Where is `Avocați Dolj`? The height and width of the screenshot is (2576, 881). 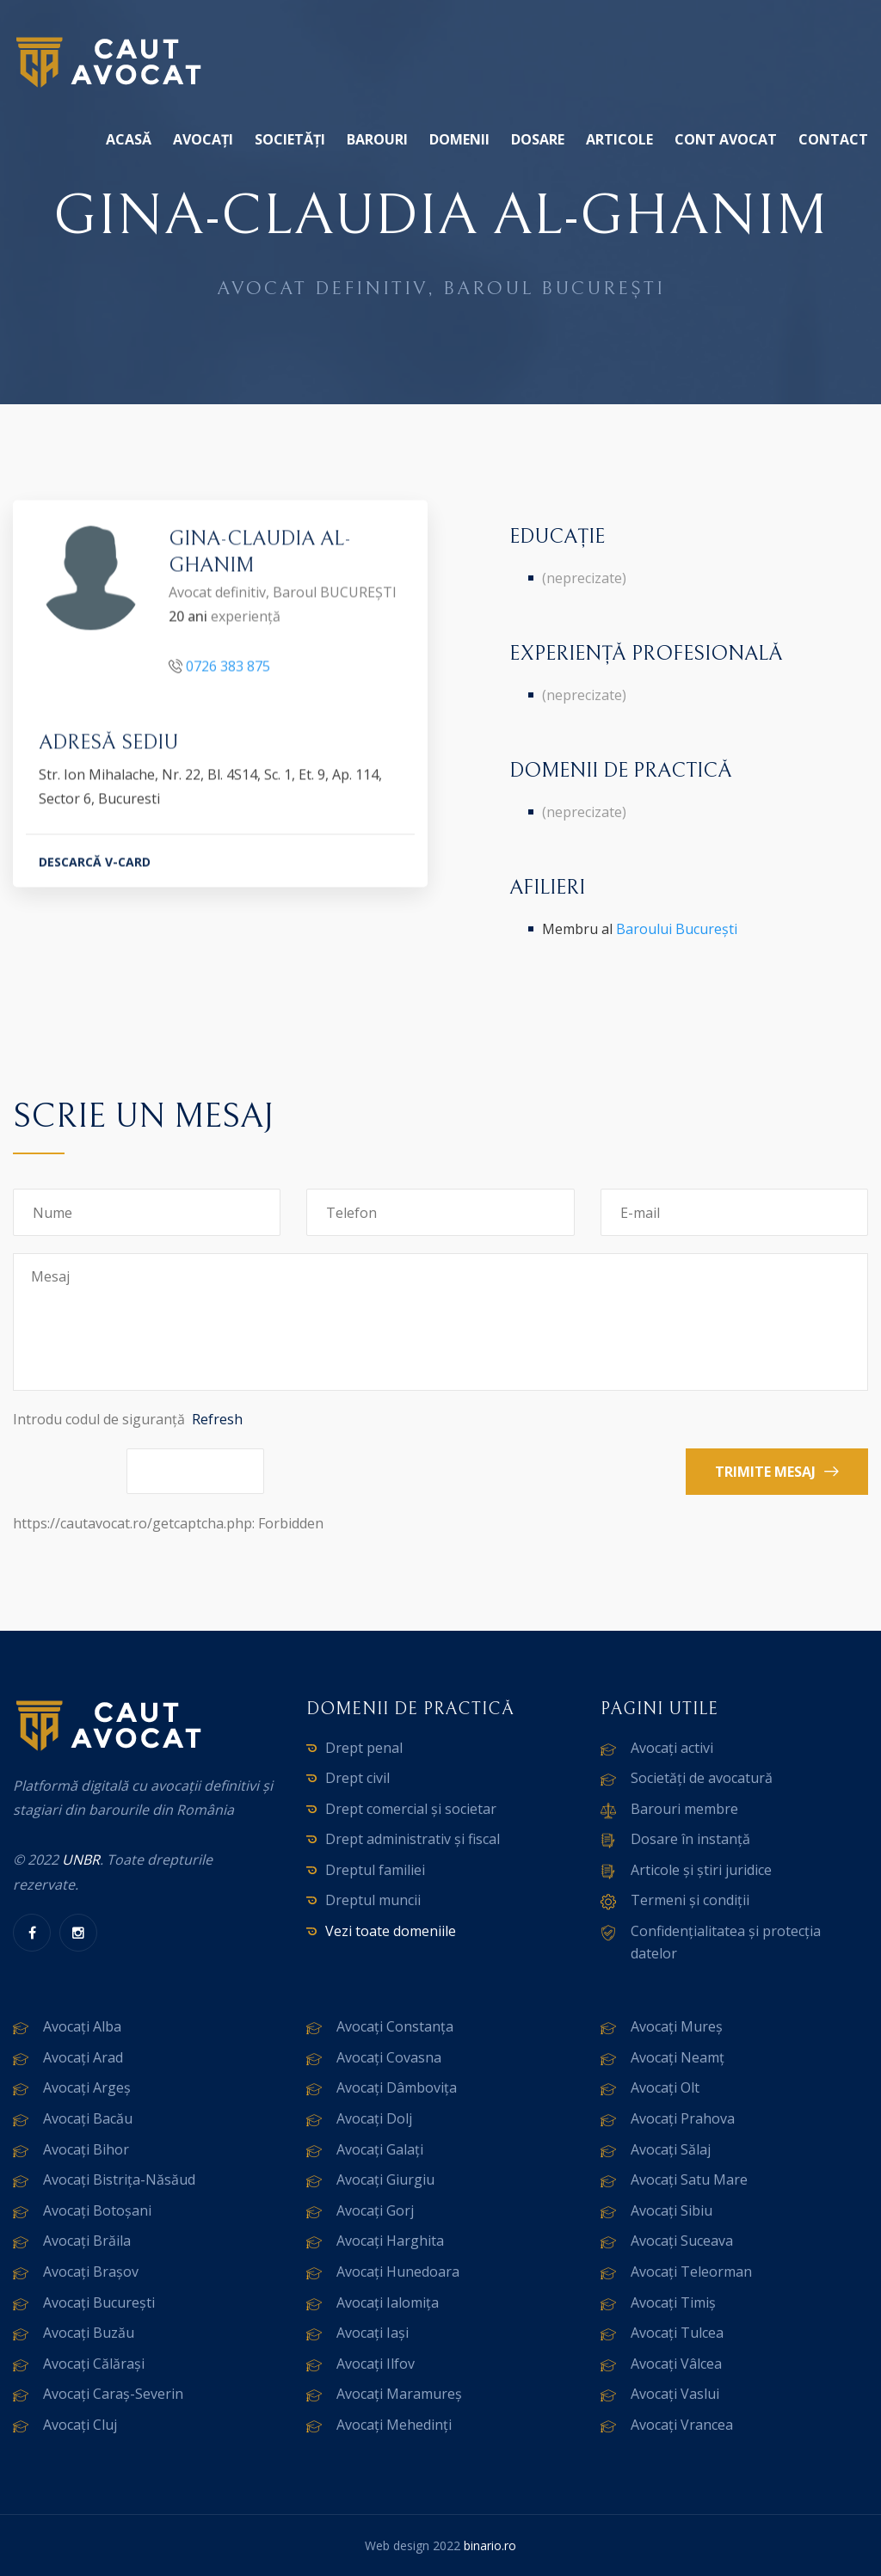 Avocați Dolj is located at coordinates (374, 2118).